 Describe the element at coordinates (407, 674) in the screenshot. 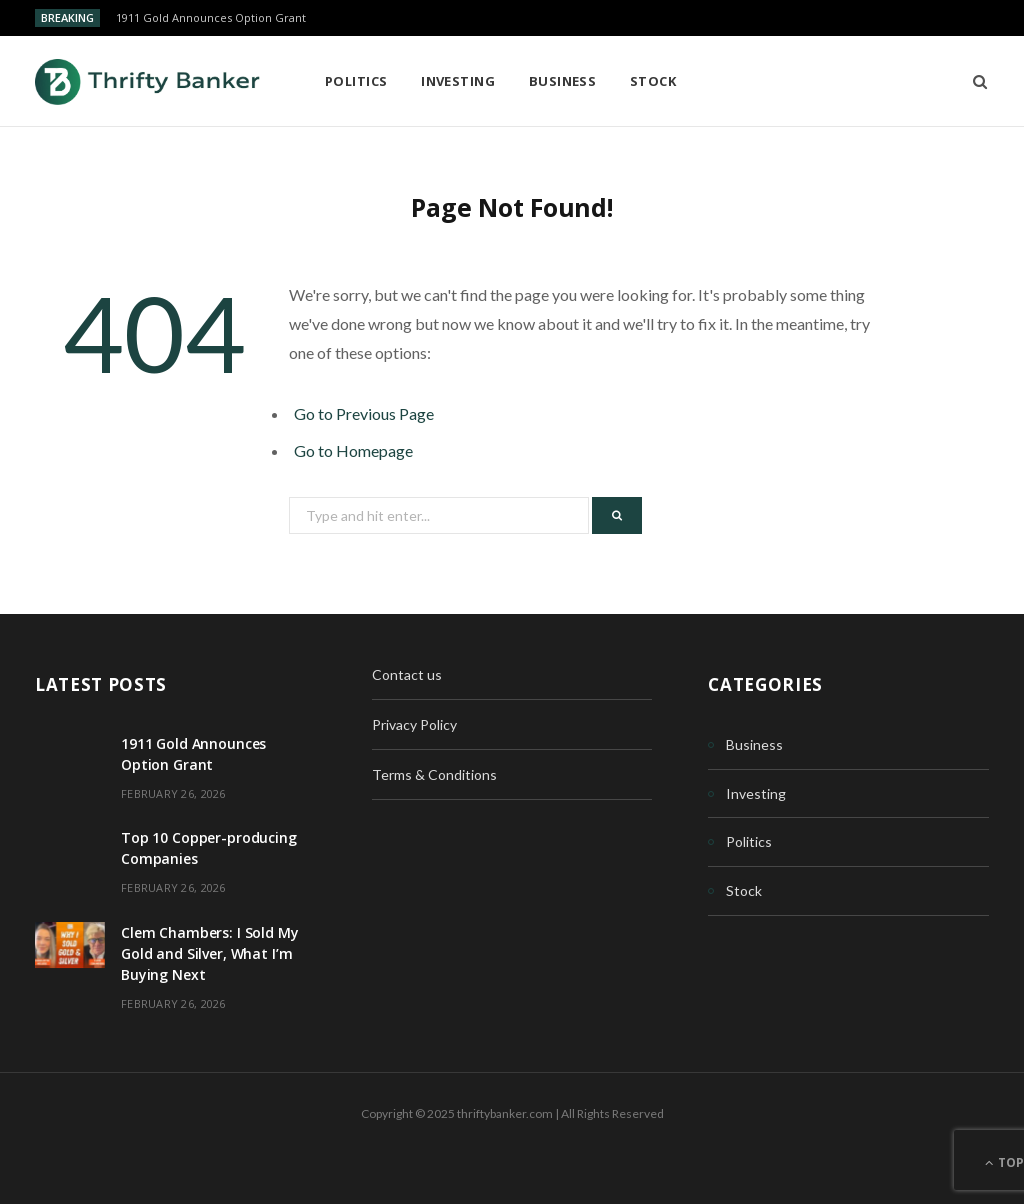

I see `Contact us` at that location.